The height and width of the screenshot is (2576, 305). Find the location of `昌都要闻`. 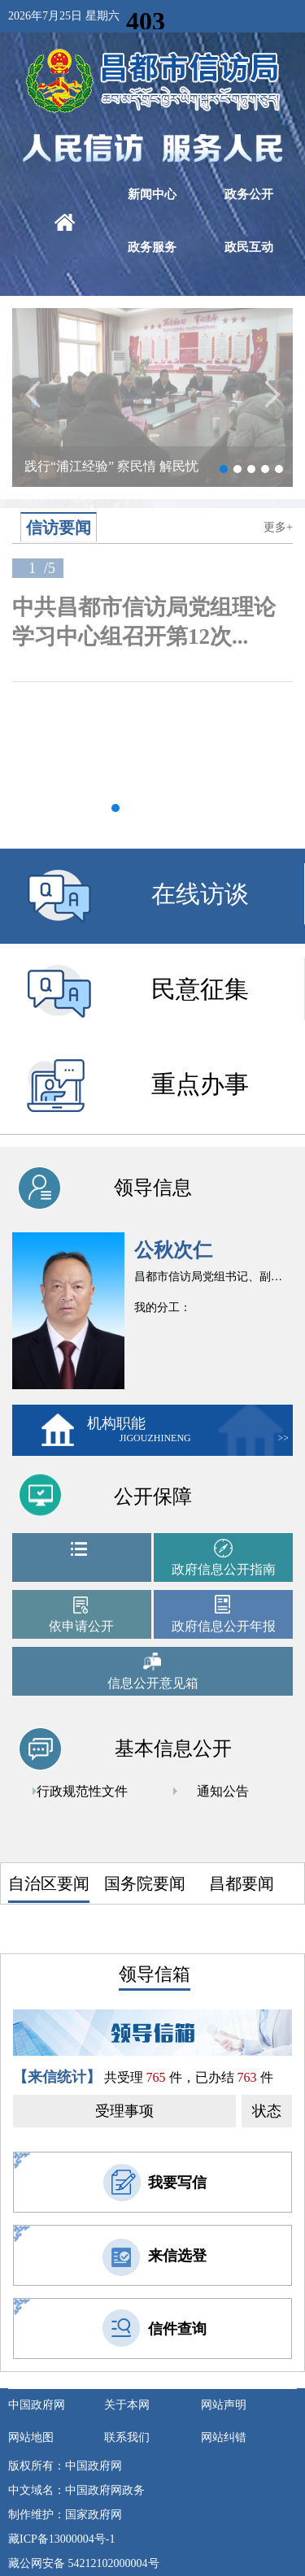

昌都要闻 is located at coordinates (241, 1883).